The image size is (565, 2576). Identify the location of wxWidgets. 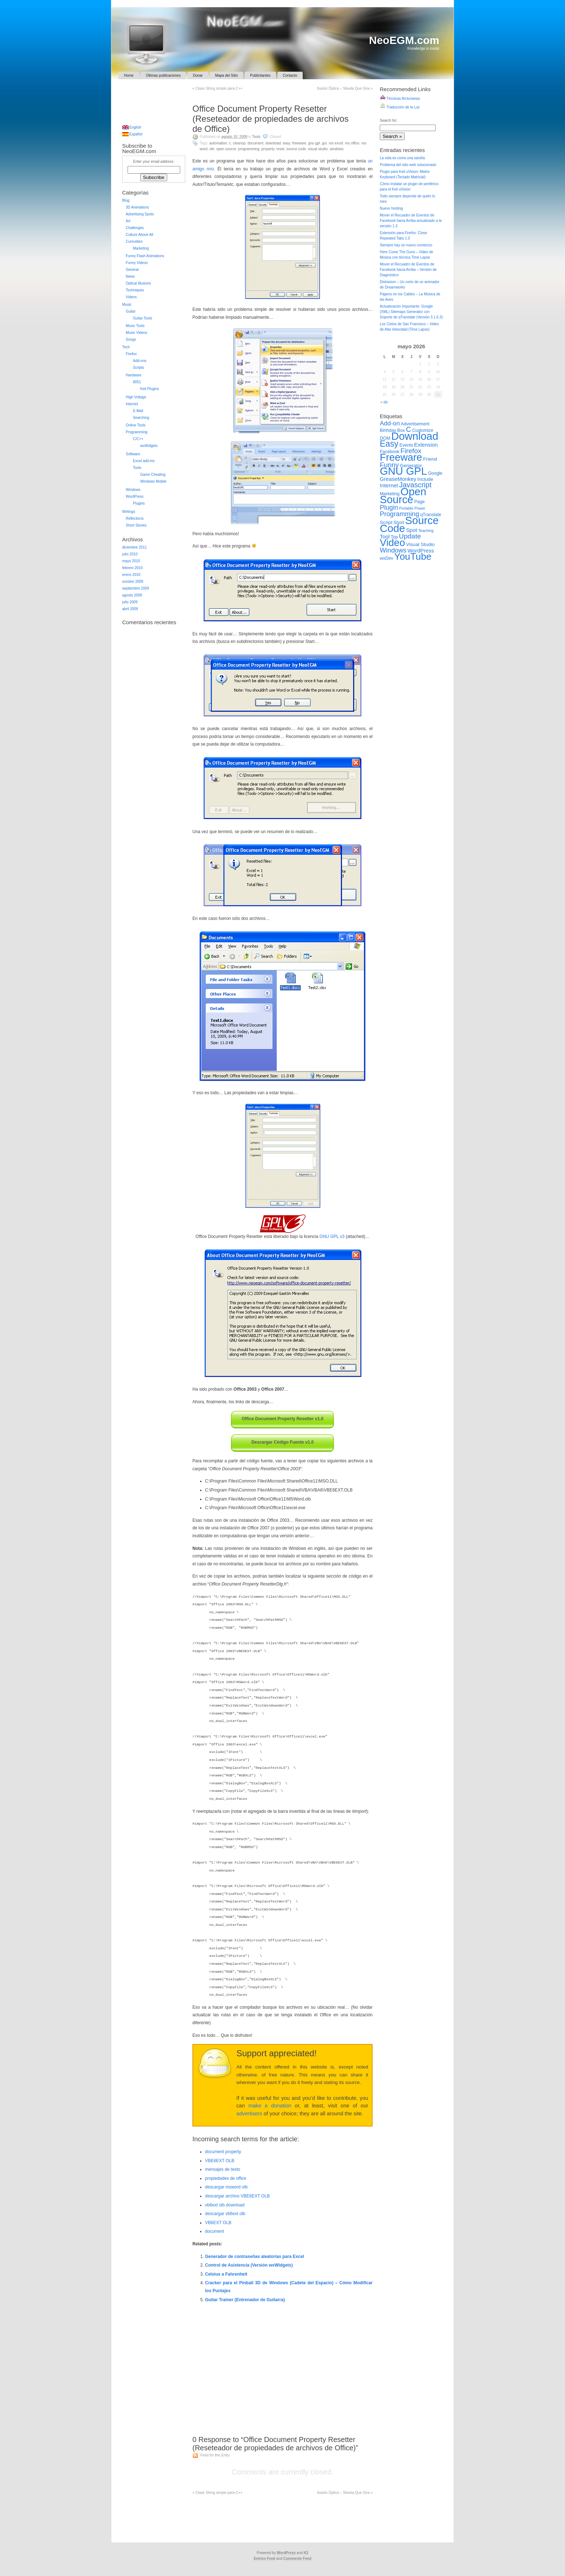
(148, 446).